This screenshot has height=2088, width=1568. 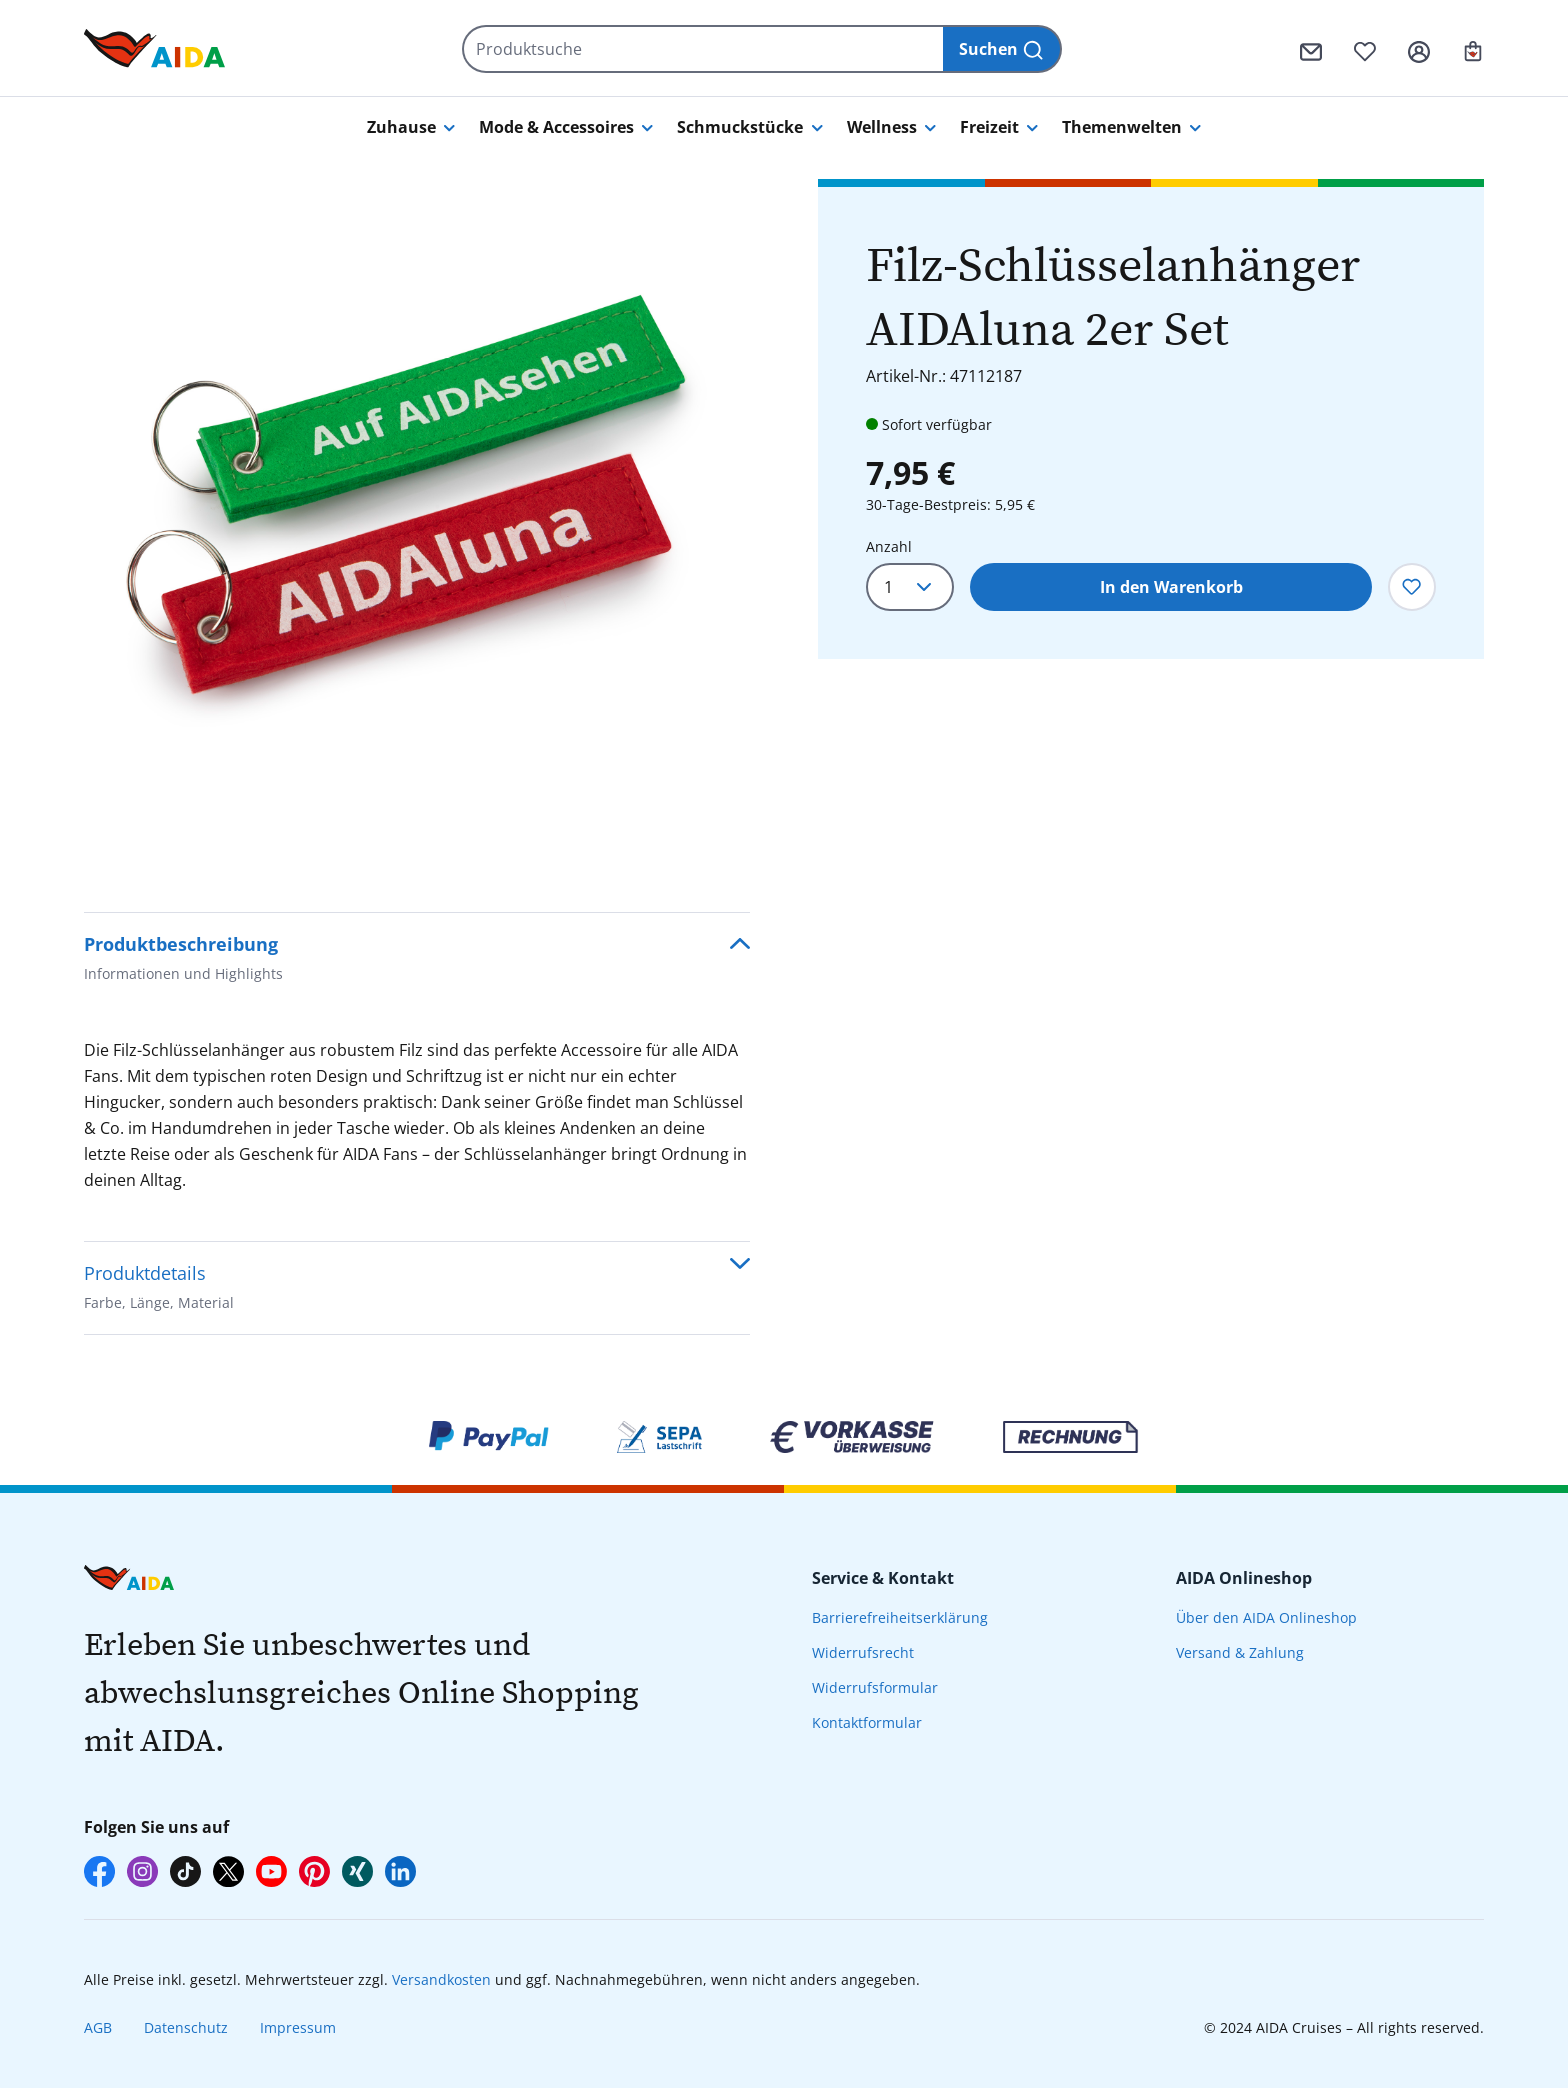 What do you see at coordinates (159, 1289) in the screenshot?
I see `Produktdetails` at bounding box center [159, 1289].